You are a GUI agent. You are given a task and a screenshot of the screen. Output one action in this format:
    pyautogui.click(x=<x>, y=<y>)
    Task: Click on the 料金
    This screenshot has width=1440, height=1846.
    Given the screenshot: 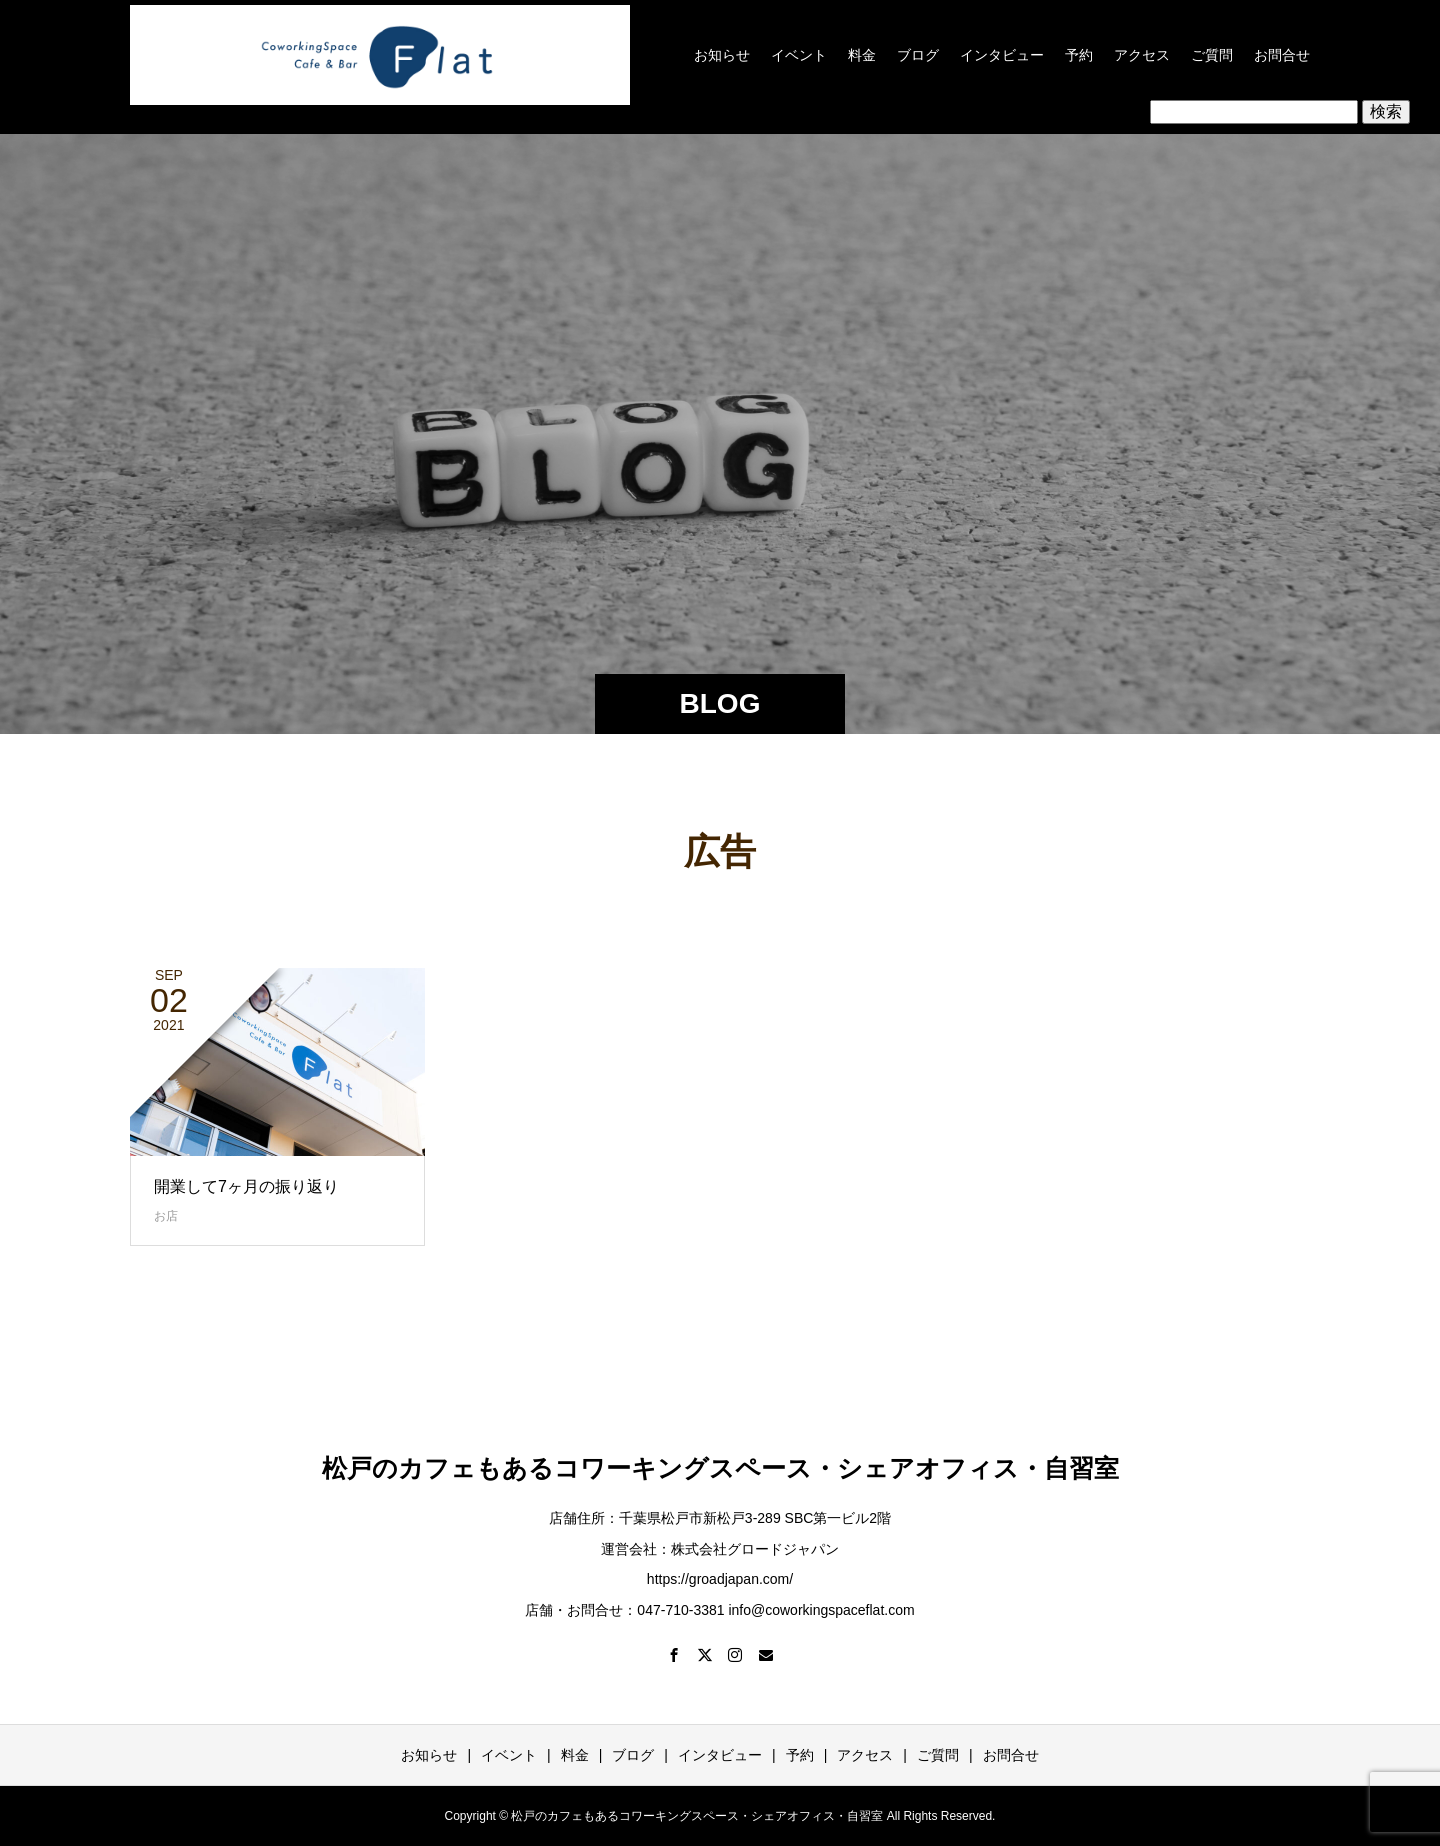 What is the action you would take?
    pyautogui.click(x=862, y=55)
    